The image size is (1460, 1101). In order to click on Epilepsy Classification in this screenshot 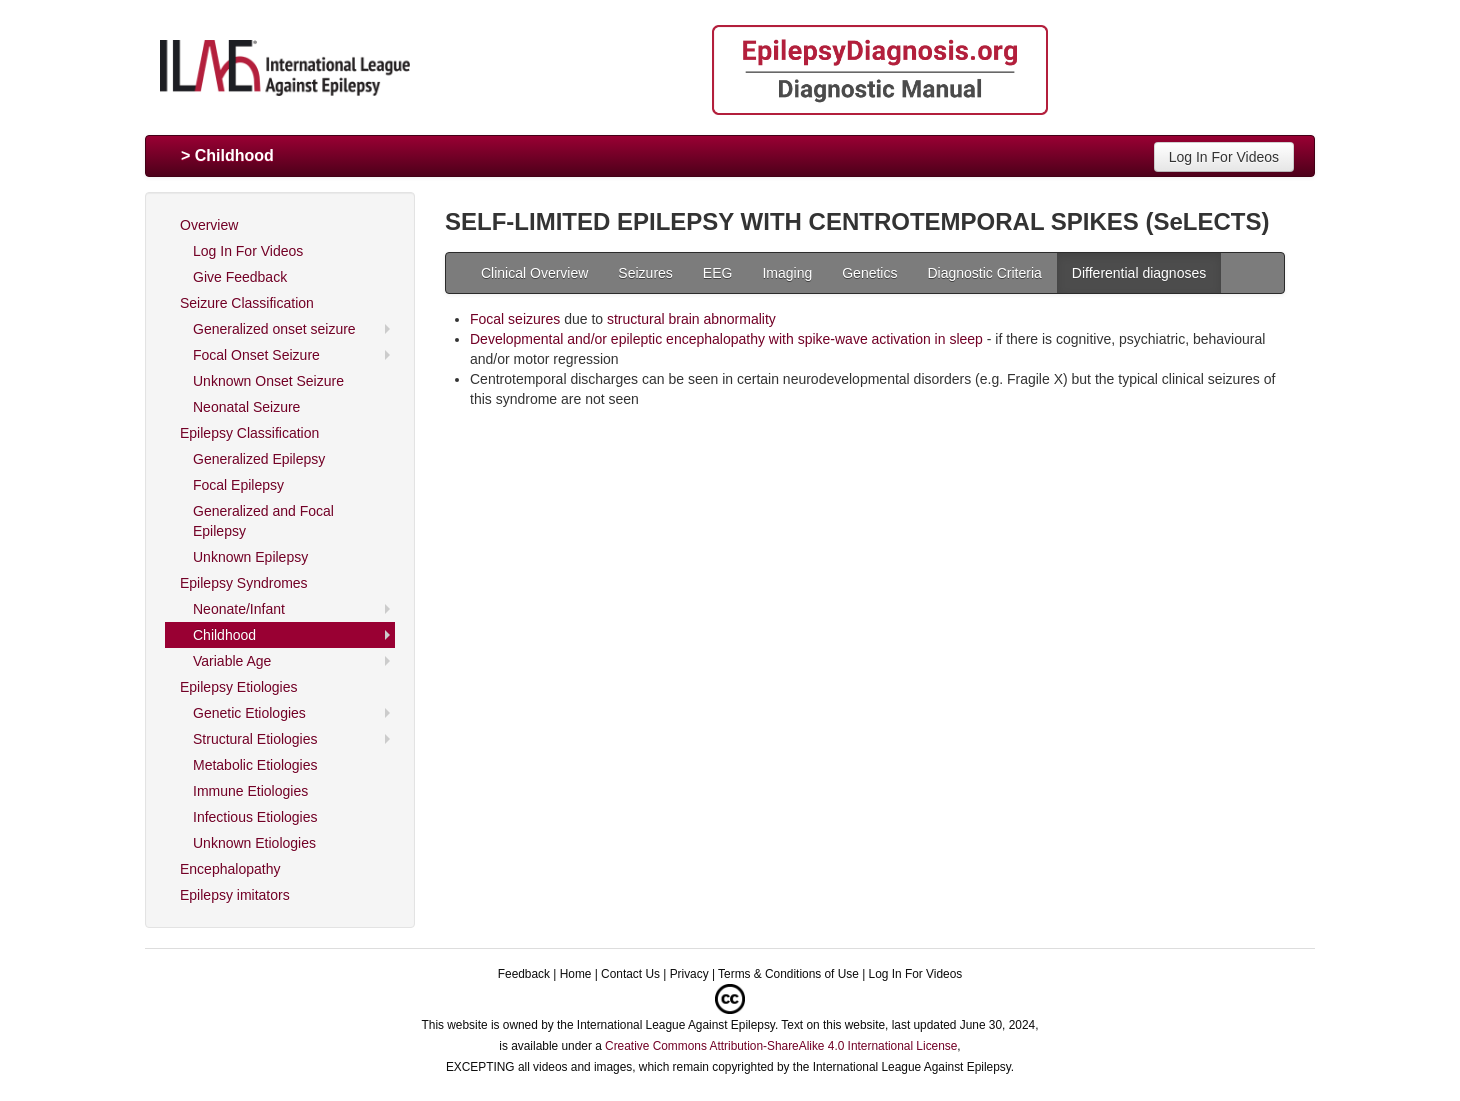, I will do `click(249, 433)`.